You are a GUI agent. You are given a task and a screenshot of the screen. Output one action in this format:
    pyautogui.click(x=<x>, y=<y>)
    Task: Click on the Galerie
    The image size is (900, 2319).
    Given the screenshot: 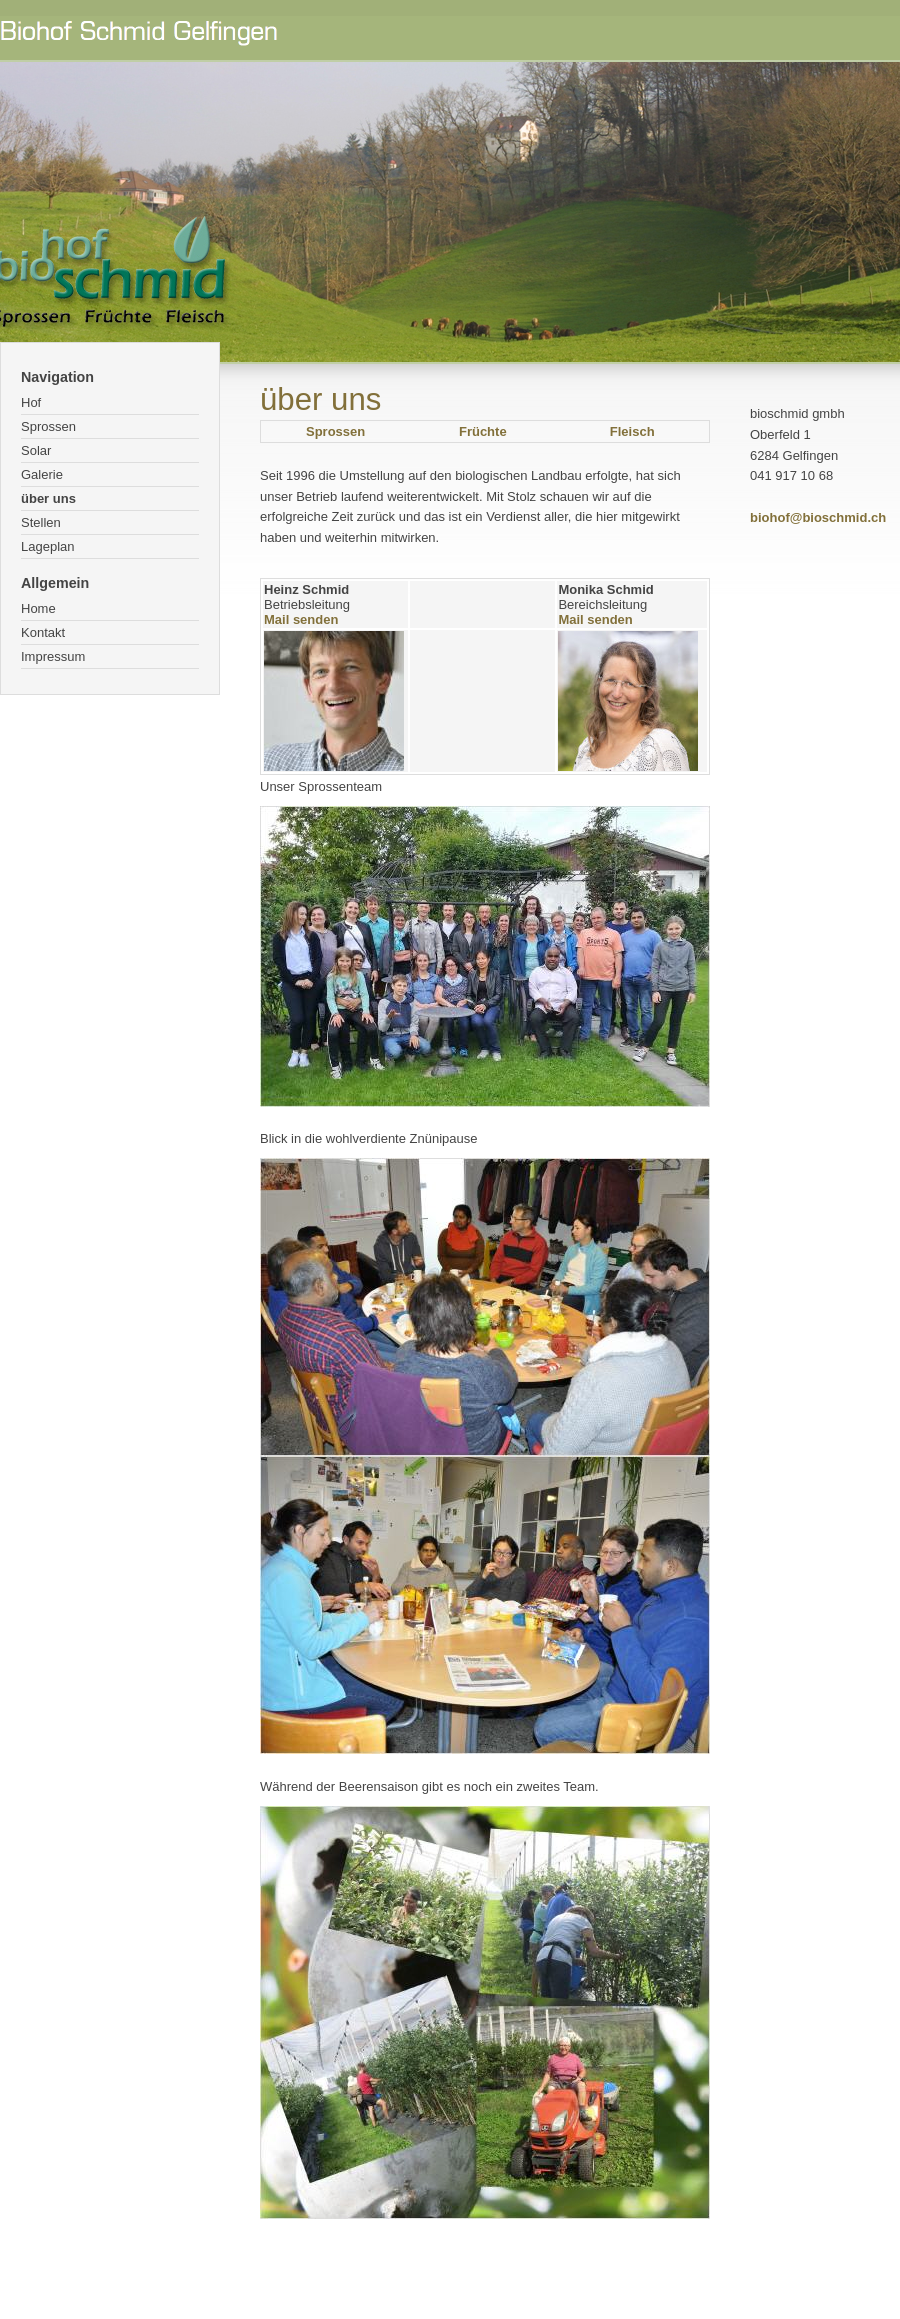 What is the action you would take?
    pyautogui.click(x=42, y=474)
    